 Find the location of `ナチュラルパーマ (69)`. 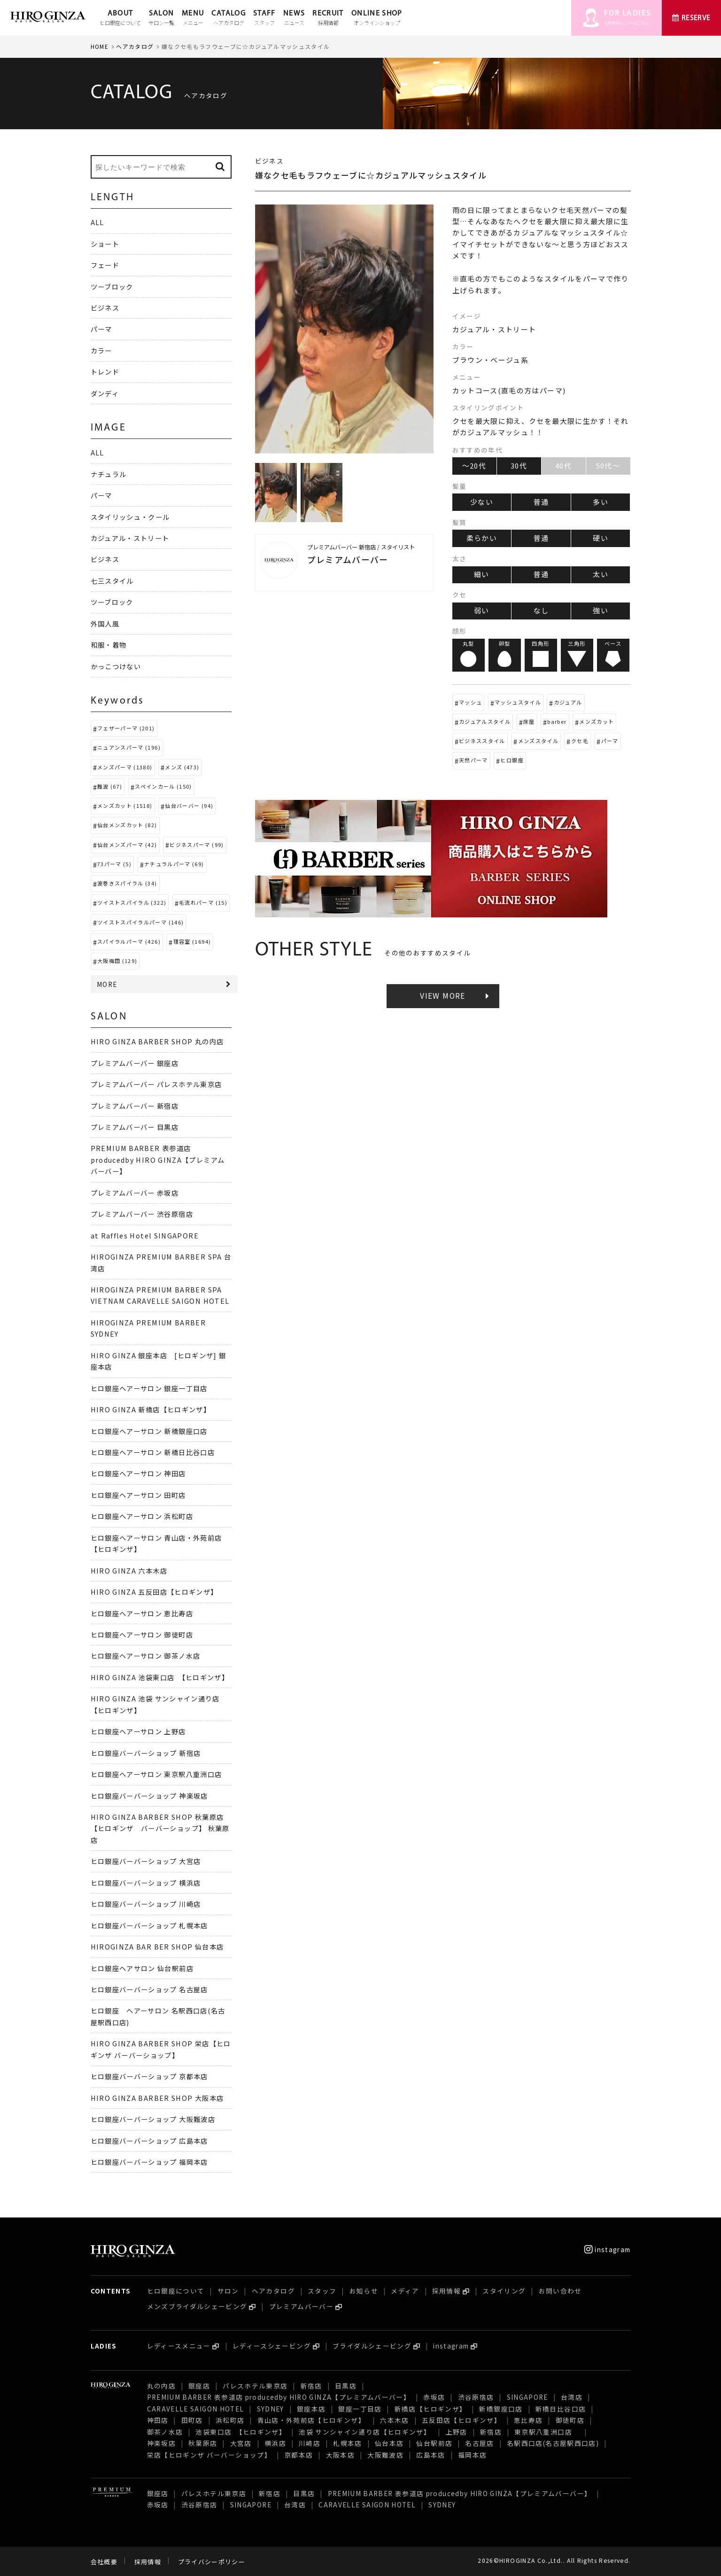

ナチュラルパーマ (69) is located at coordinates (174, 864).